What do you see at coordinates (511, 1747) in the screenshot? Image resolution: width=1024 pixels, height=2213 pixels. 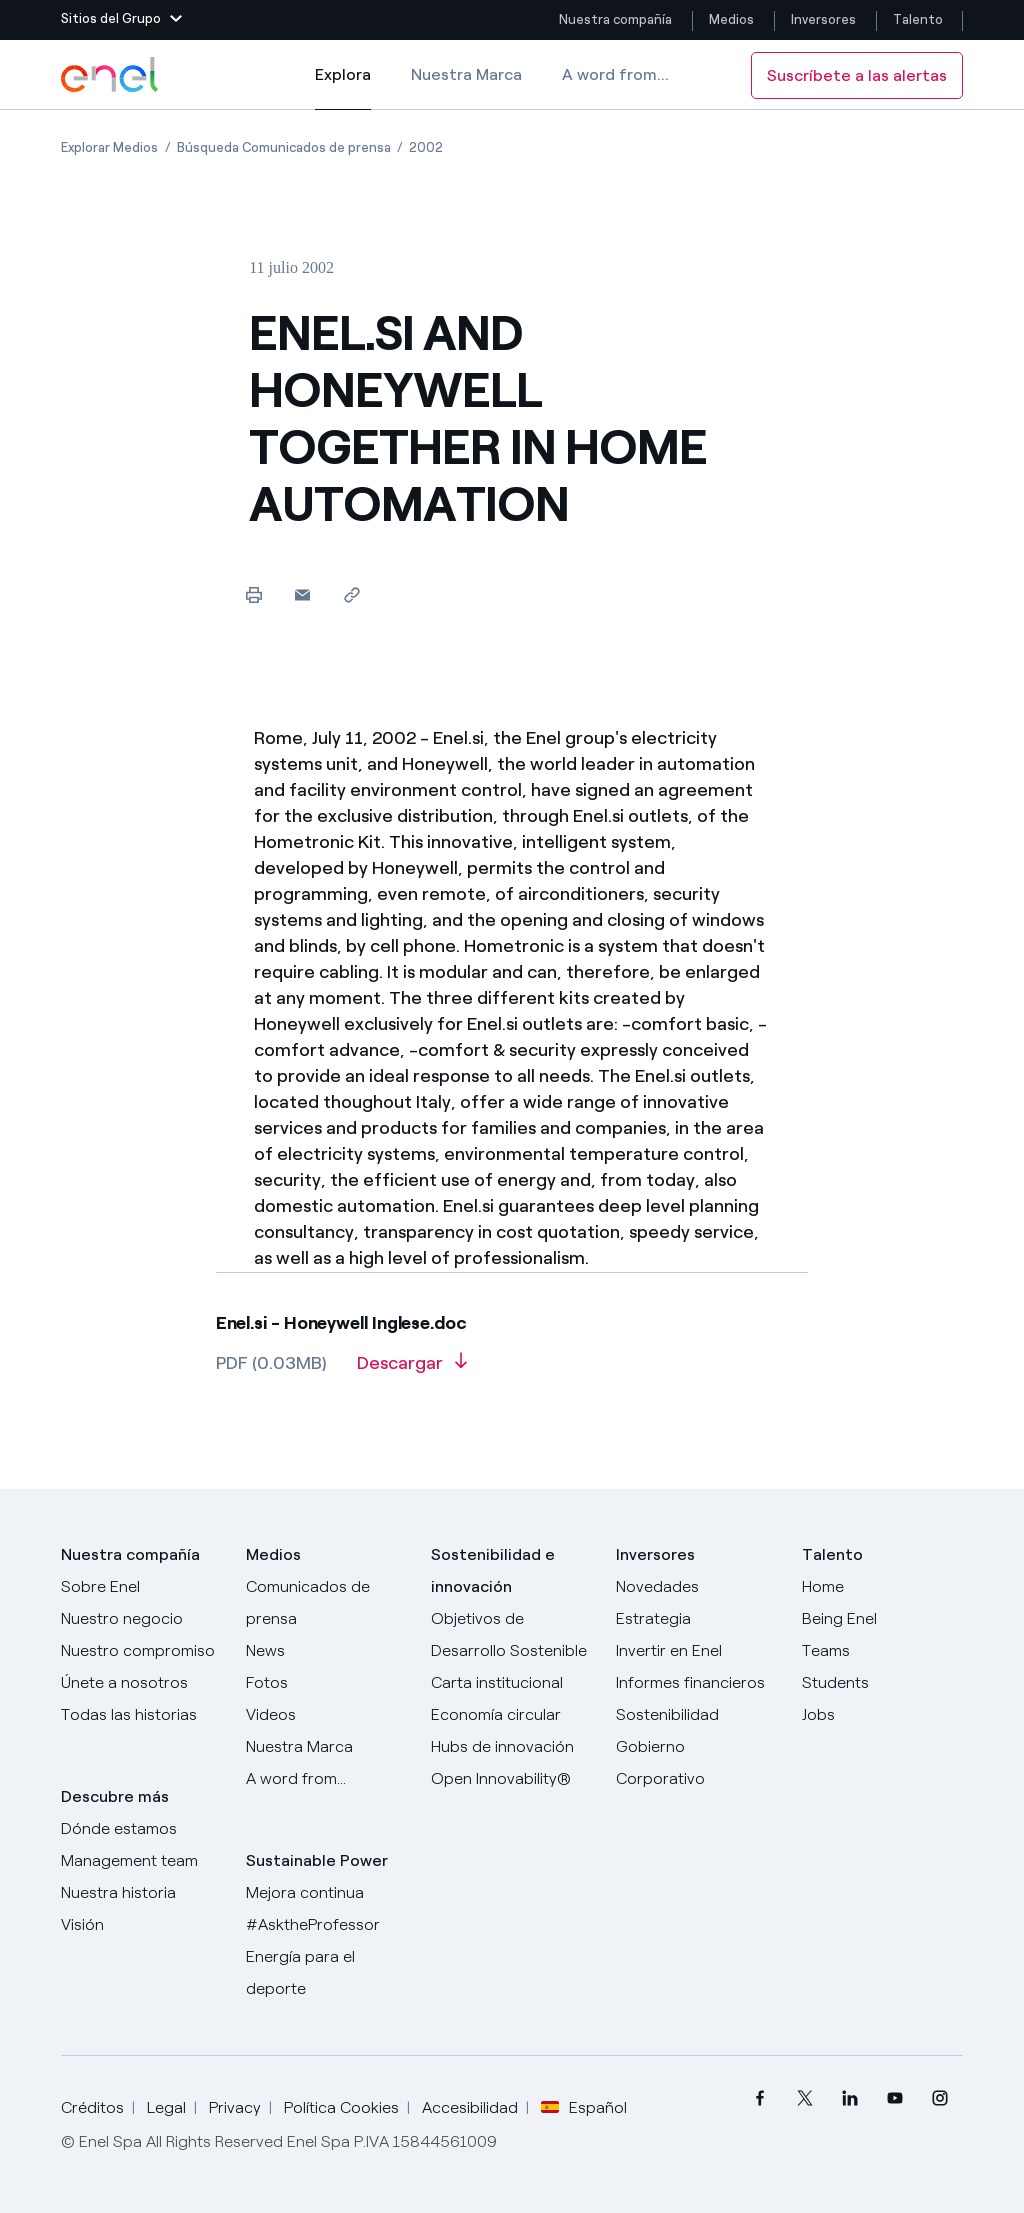 I see `[Hubs de innovación]` at bounding box center [511, 1747].